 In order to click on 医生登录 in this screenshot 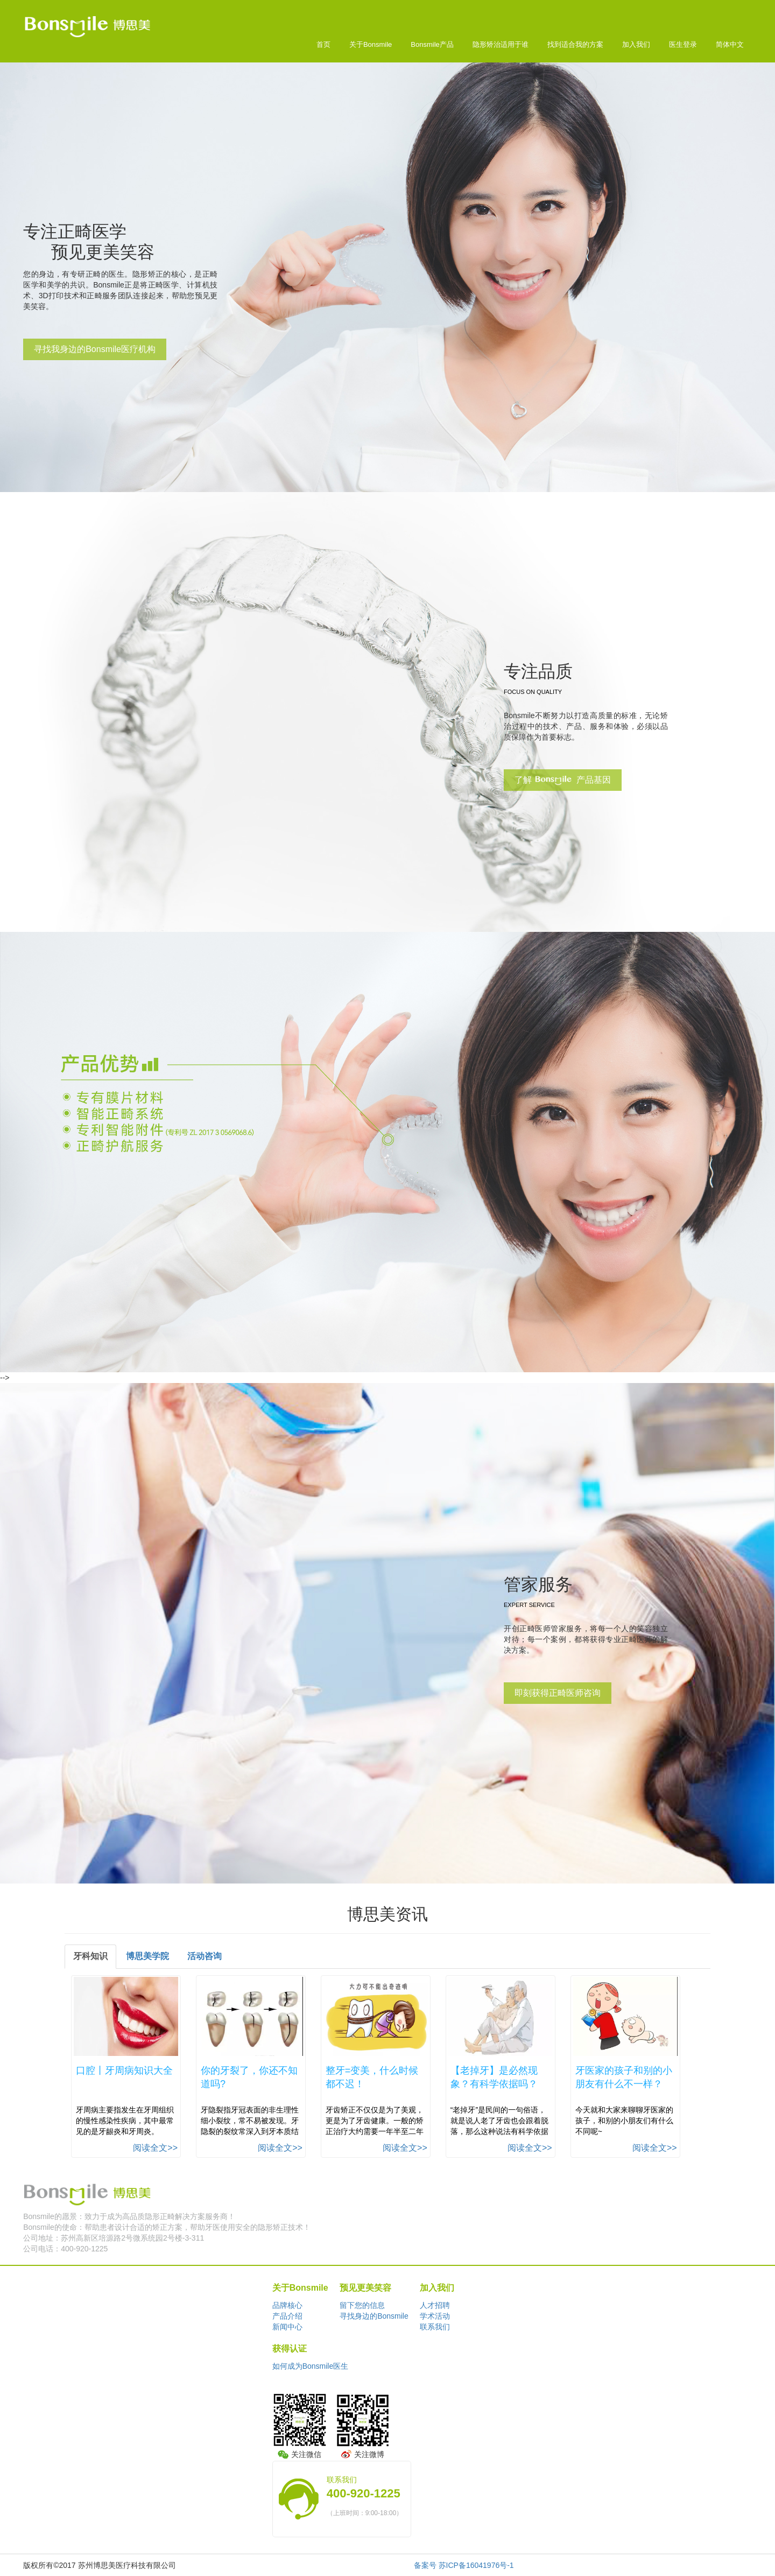, I will do `click(683, 44)`.